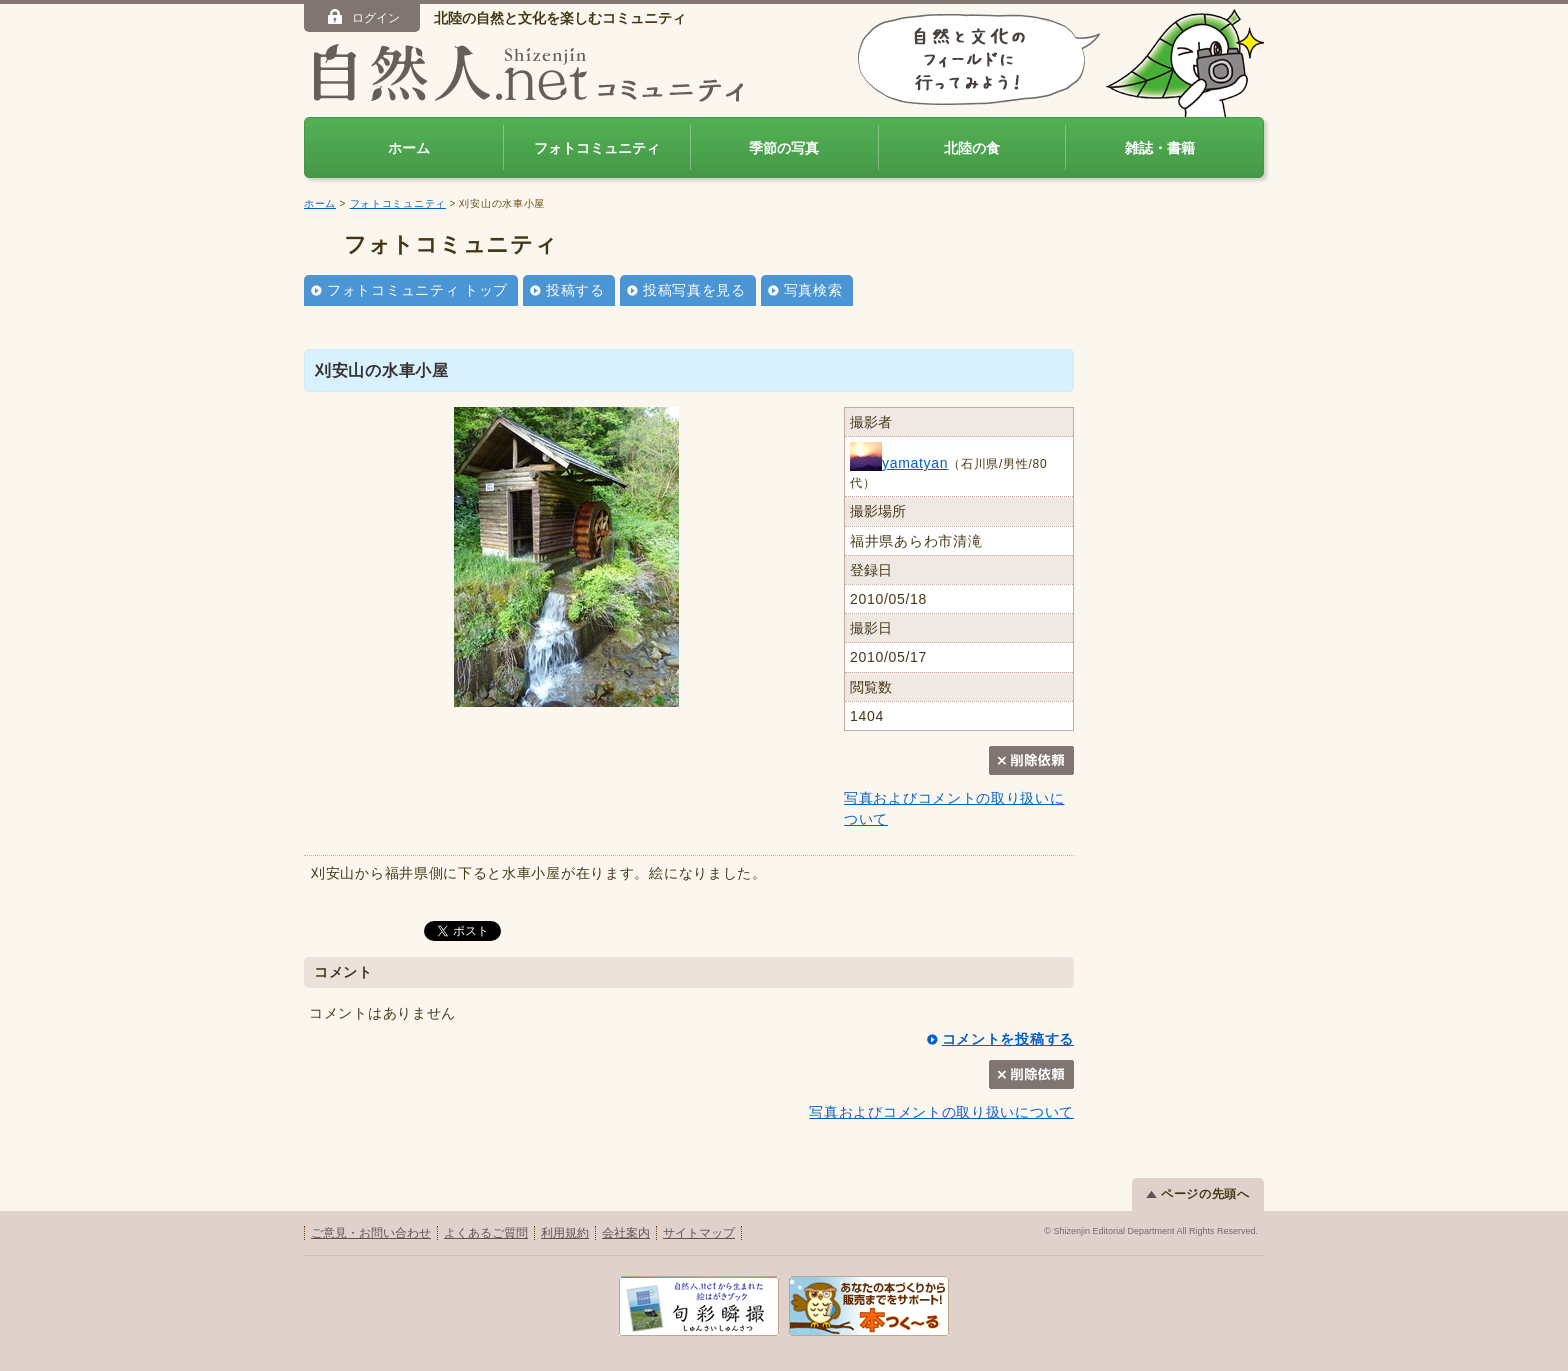 This screenshot has width=1568, height=1371. Describe the element at coordinates (784, 148) in the screenshot. I see `季節の写真` at that location.